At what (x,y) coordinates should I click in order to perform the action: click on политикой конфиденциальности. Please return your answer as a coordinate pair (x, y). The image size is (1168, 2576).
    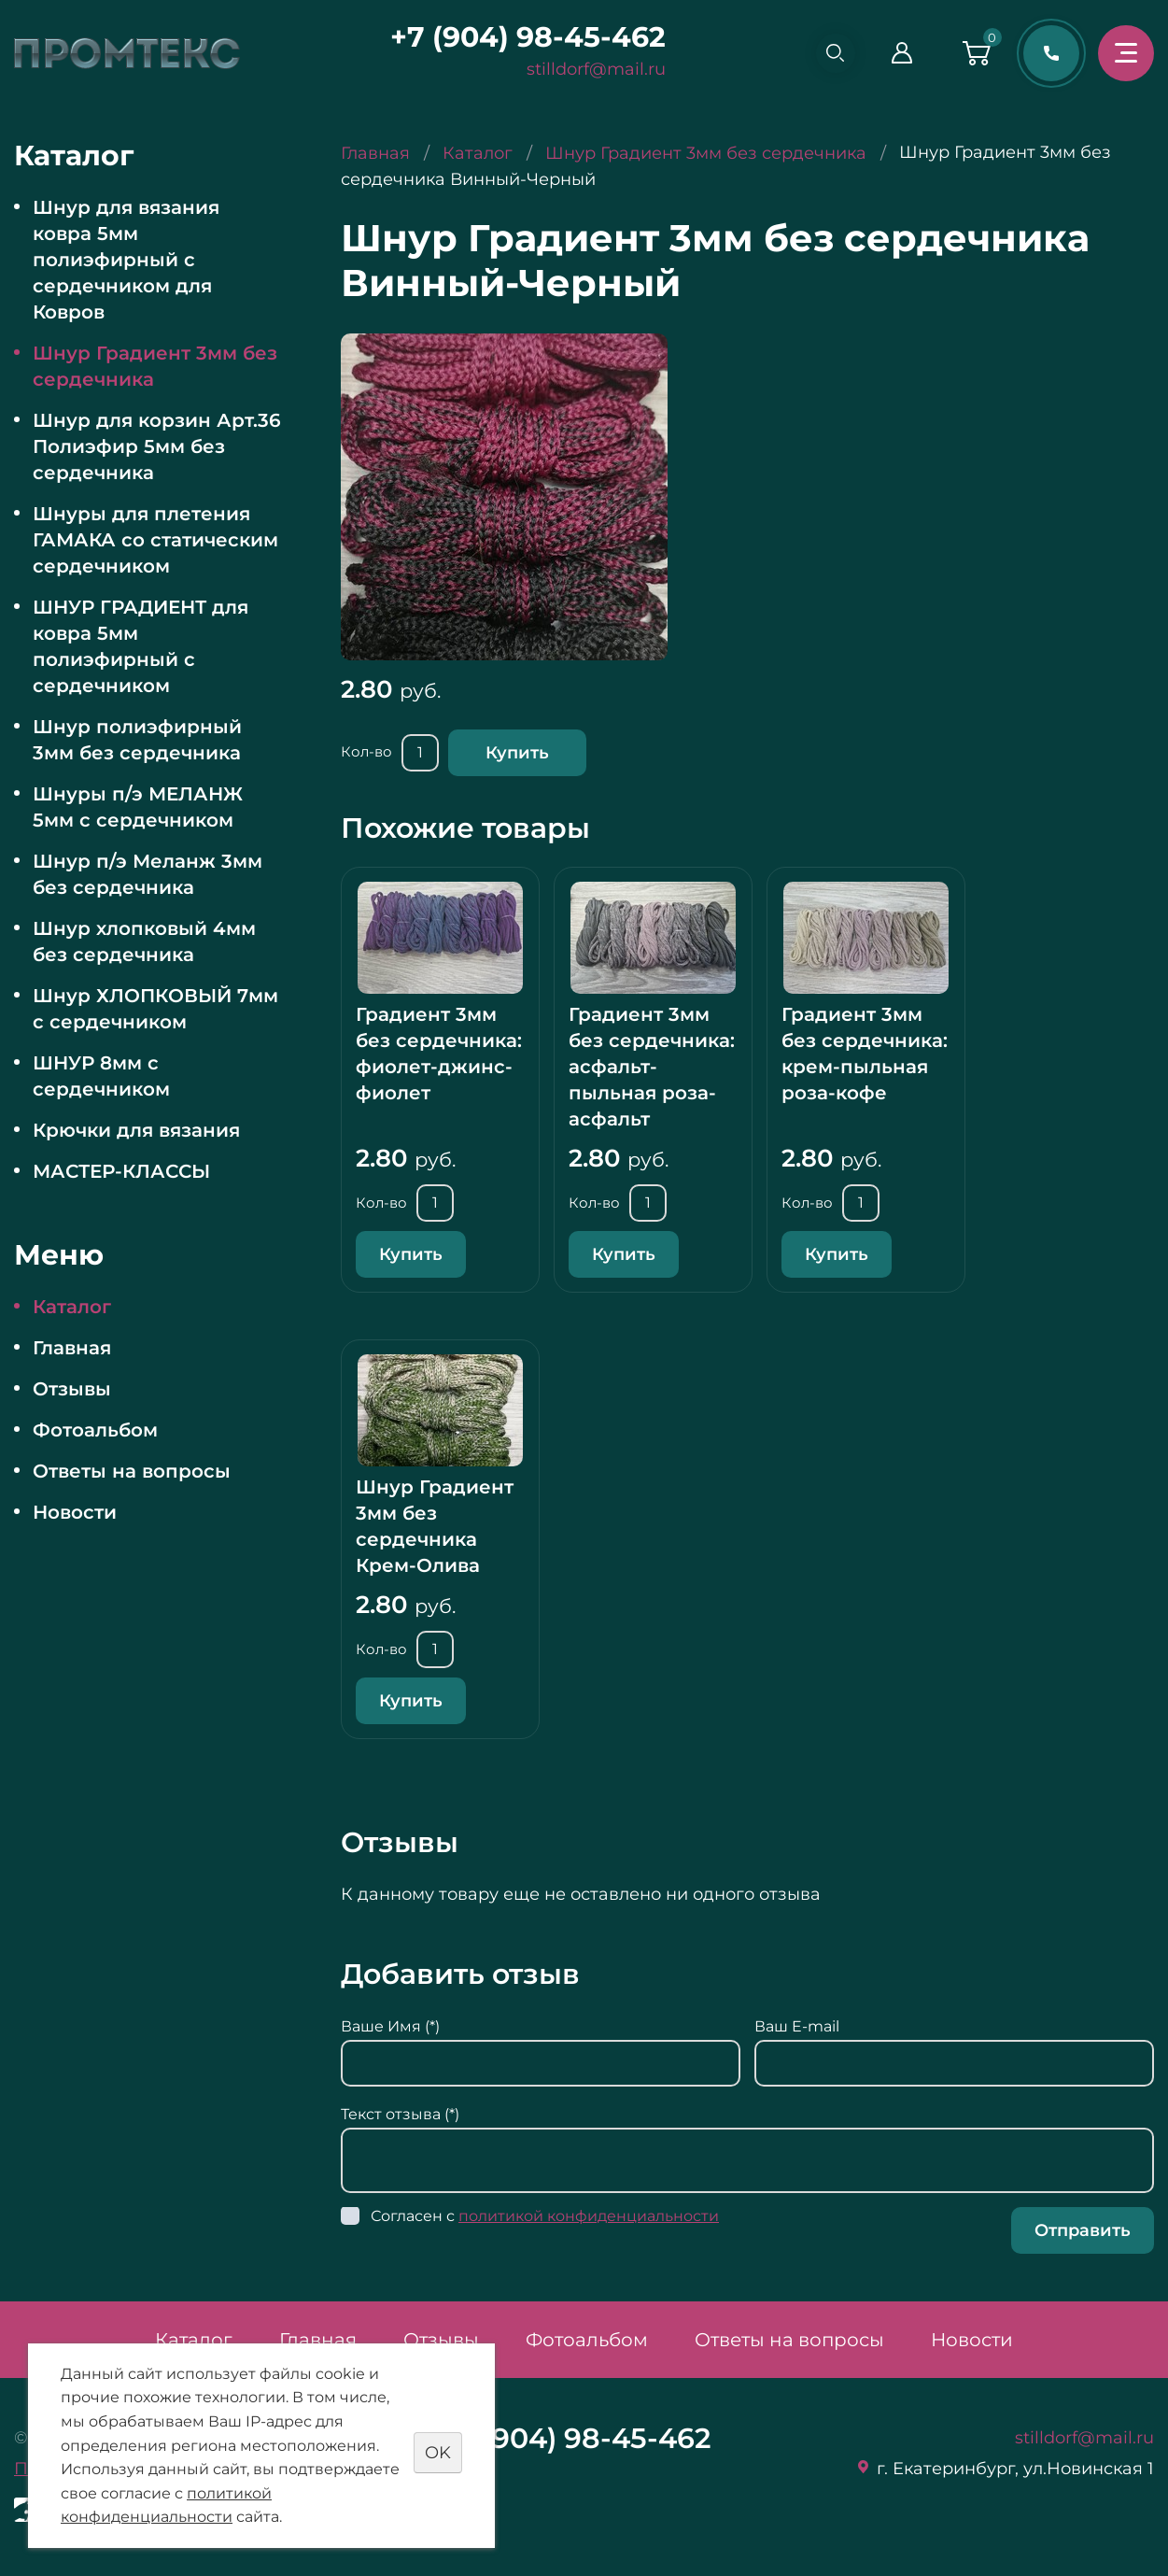
    Looking at the image, I should click on (588, 2216).